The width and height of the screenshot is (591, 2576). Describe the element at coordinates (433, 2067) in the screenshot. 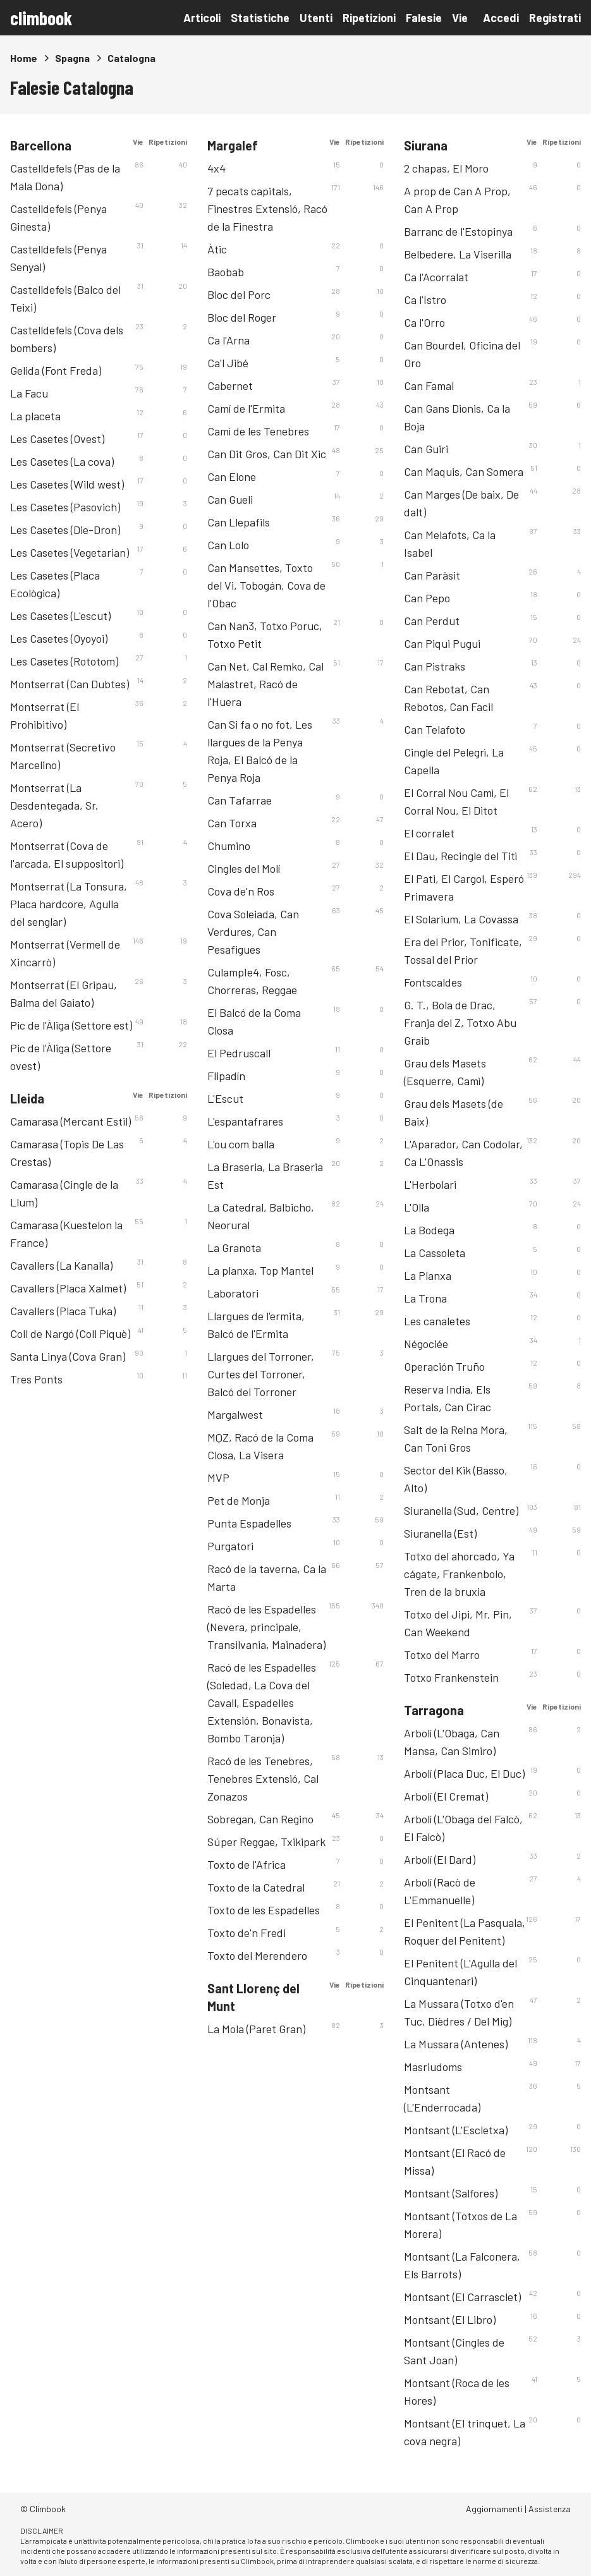

I see `Masriudoms` at that location.